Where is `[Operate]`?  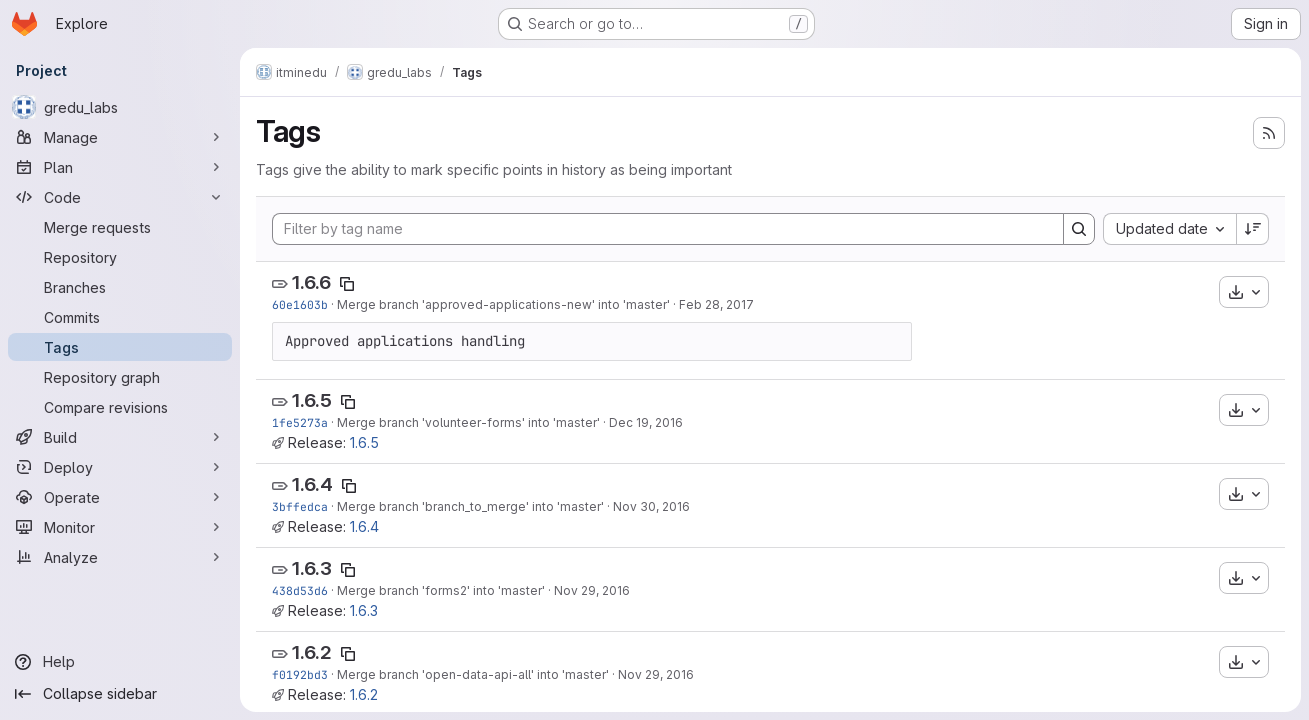 [Operate] is located at coordinates (120, 497).